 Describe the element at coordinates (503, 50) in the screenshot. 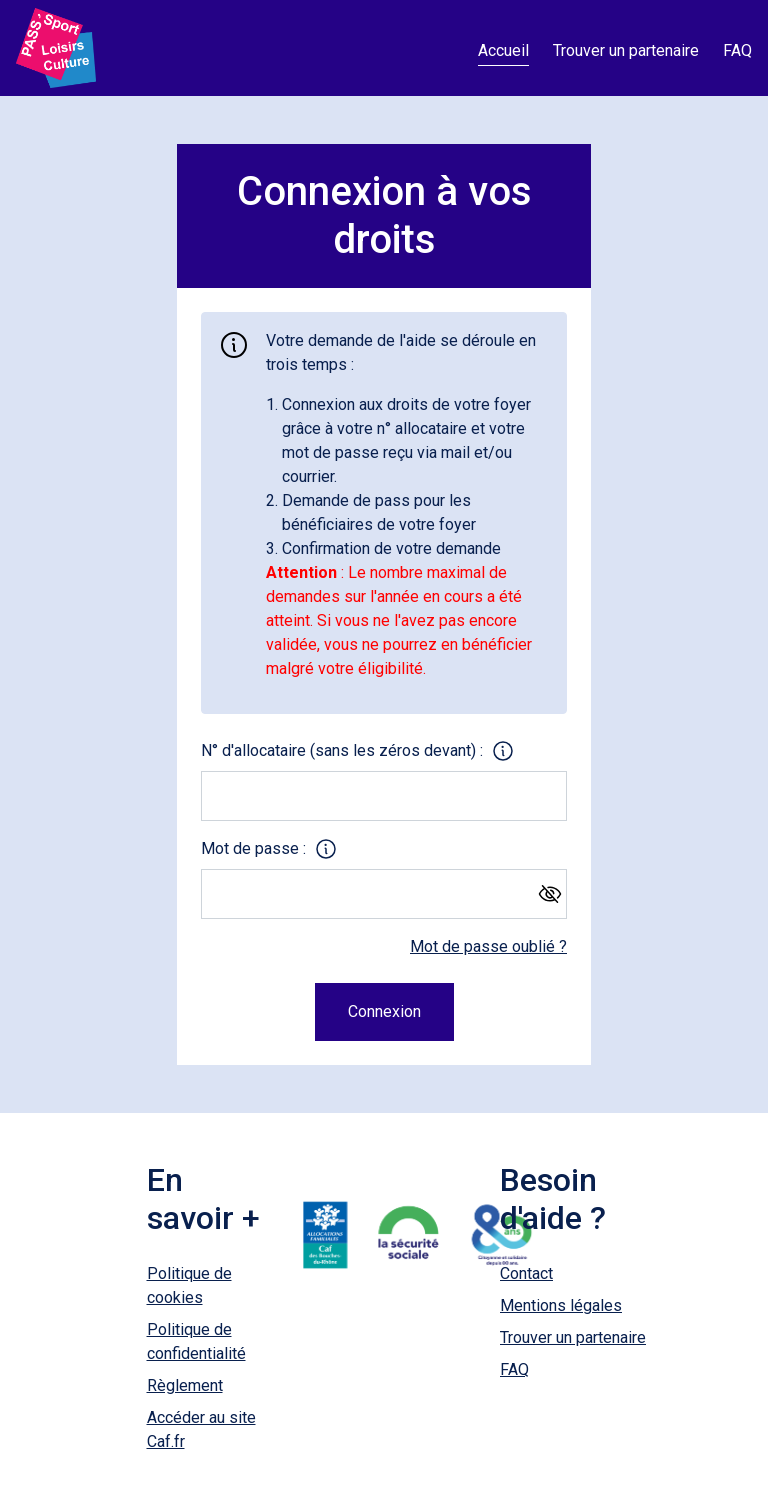

I see `Accueil` at that location.